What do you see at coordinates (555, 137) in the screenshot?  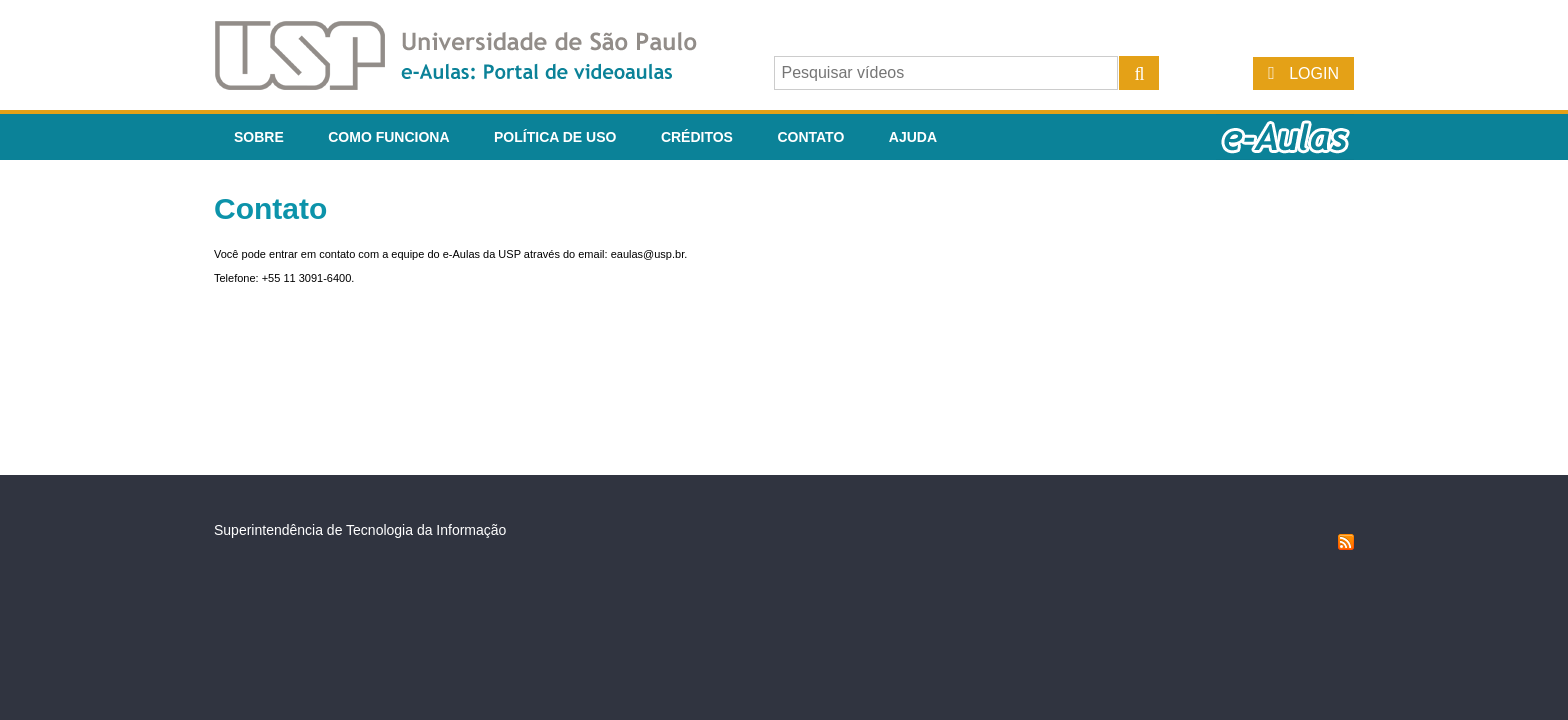 I see `Política de Uso` at bounding box center [555, 137].